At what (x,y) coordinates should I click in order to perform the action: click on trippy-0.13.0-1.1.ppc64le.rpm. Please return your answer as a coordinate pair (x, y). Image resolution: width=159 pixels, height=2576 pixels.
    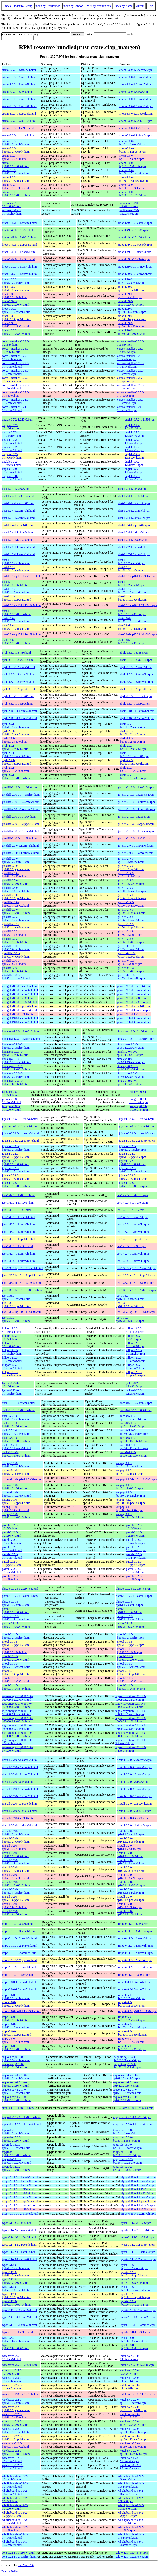
    Looking at the image, I should click on (138, 2201).